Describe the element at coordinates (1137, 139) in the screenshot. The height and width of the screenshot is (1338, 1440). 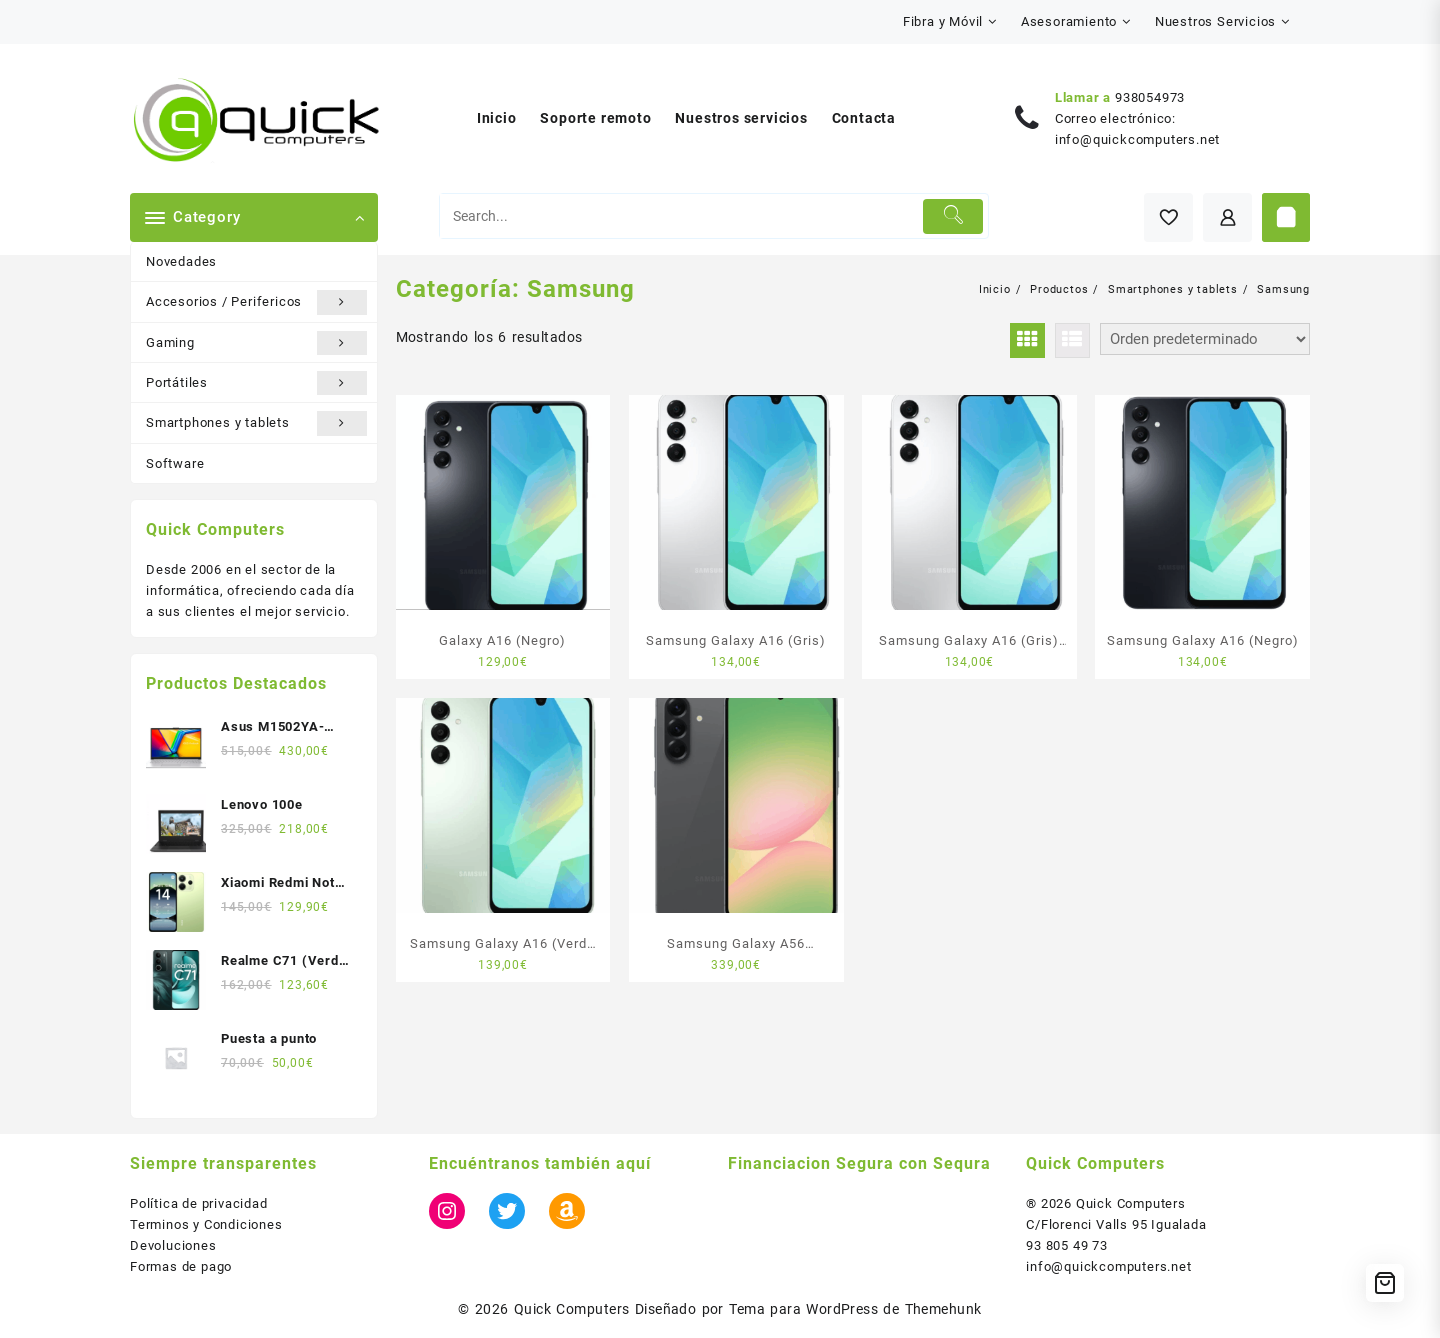
I see `info@quickcomputers.net` at that location.